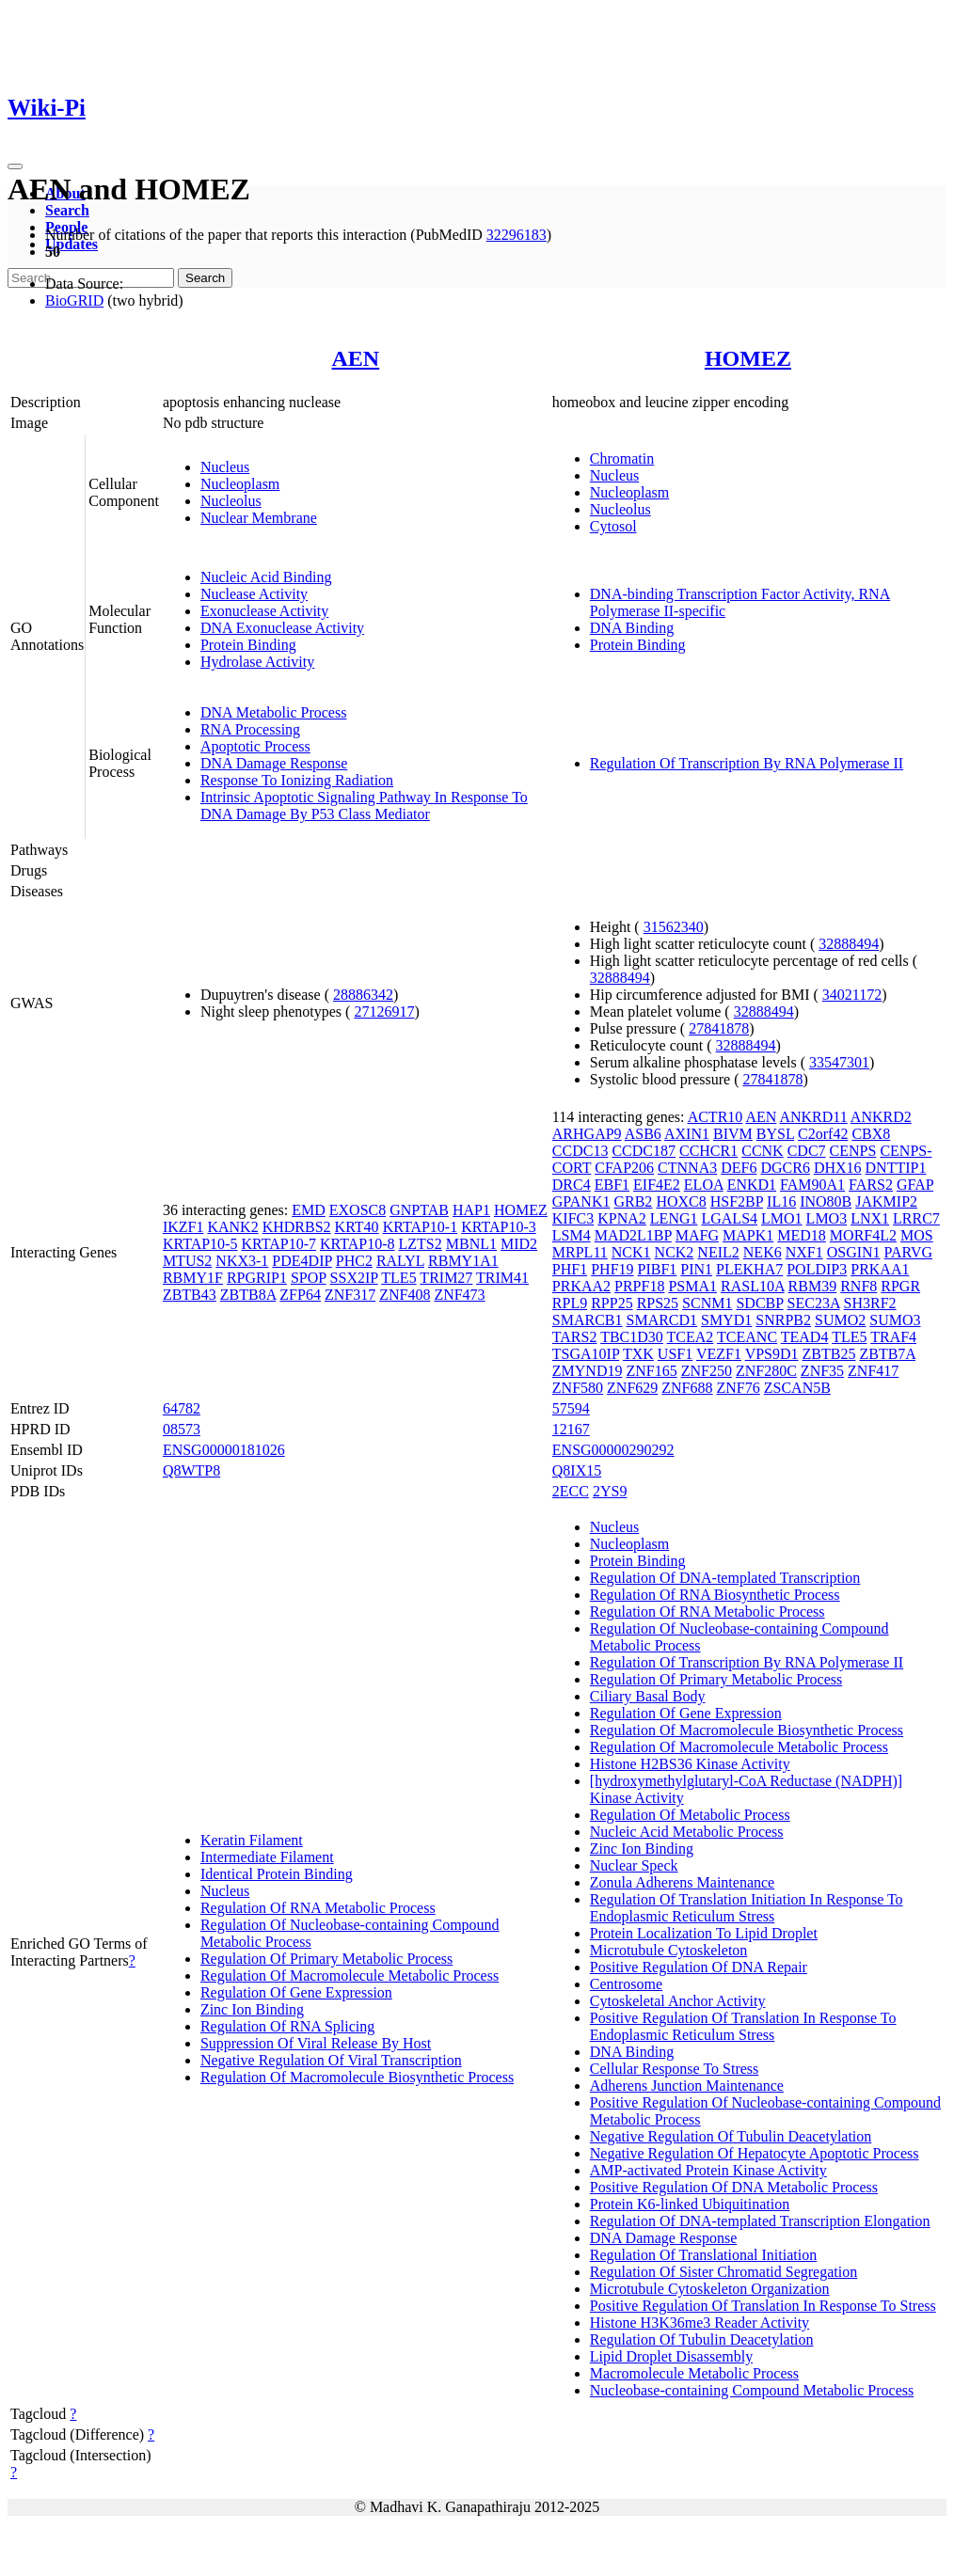 The width and height of the screenshot is (954, 2576). Describe the element at coordinates (308, 1278) in the screenshot. I see `SPOP` at that location.